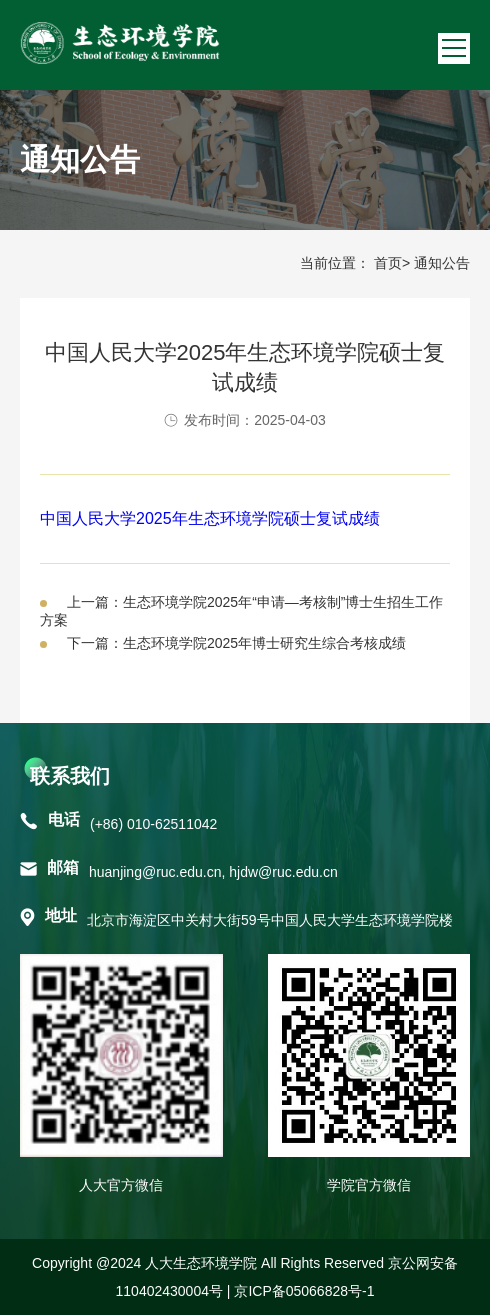 This screenshot has height=1315, width=490. What do you see at coordinates (241, 611) in the screenshot?
I see `上一篇：生态环境学院2025年“申请—考核制”博士生招生工作方案` at bounding box center [241, 611].